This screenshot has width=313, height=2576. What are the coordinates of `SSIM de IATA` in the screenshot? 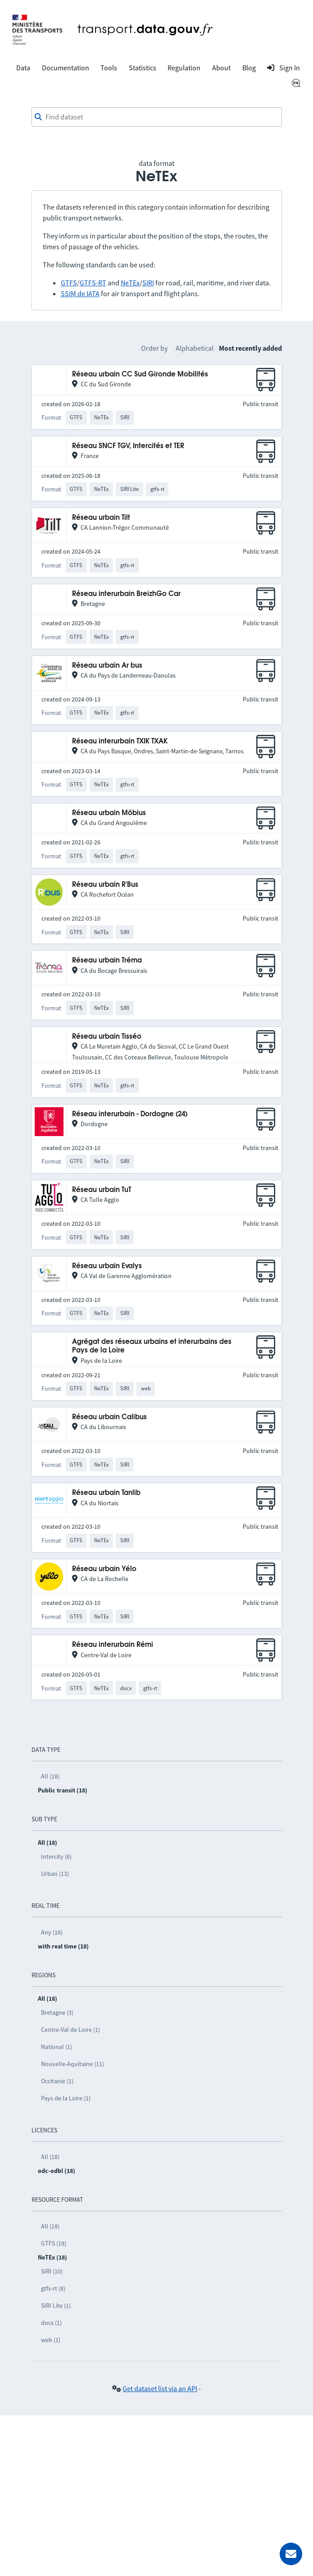 It's located at (80, 293).